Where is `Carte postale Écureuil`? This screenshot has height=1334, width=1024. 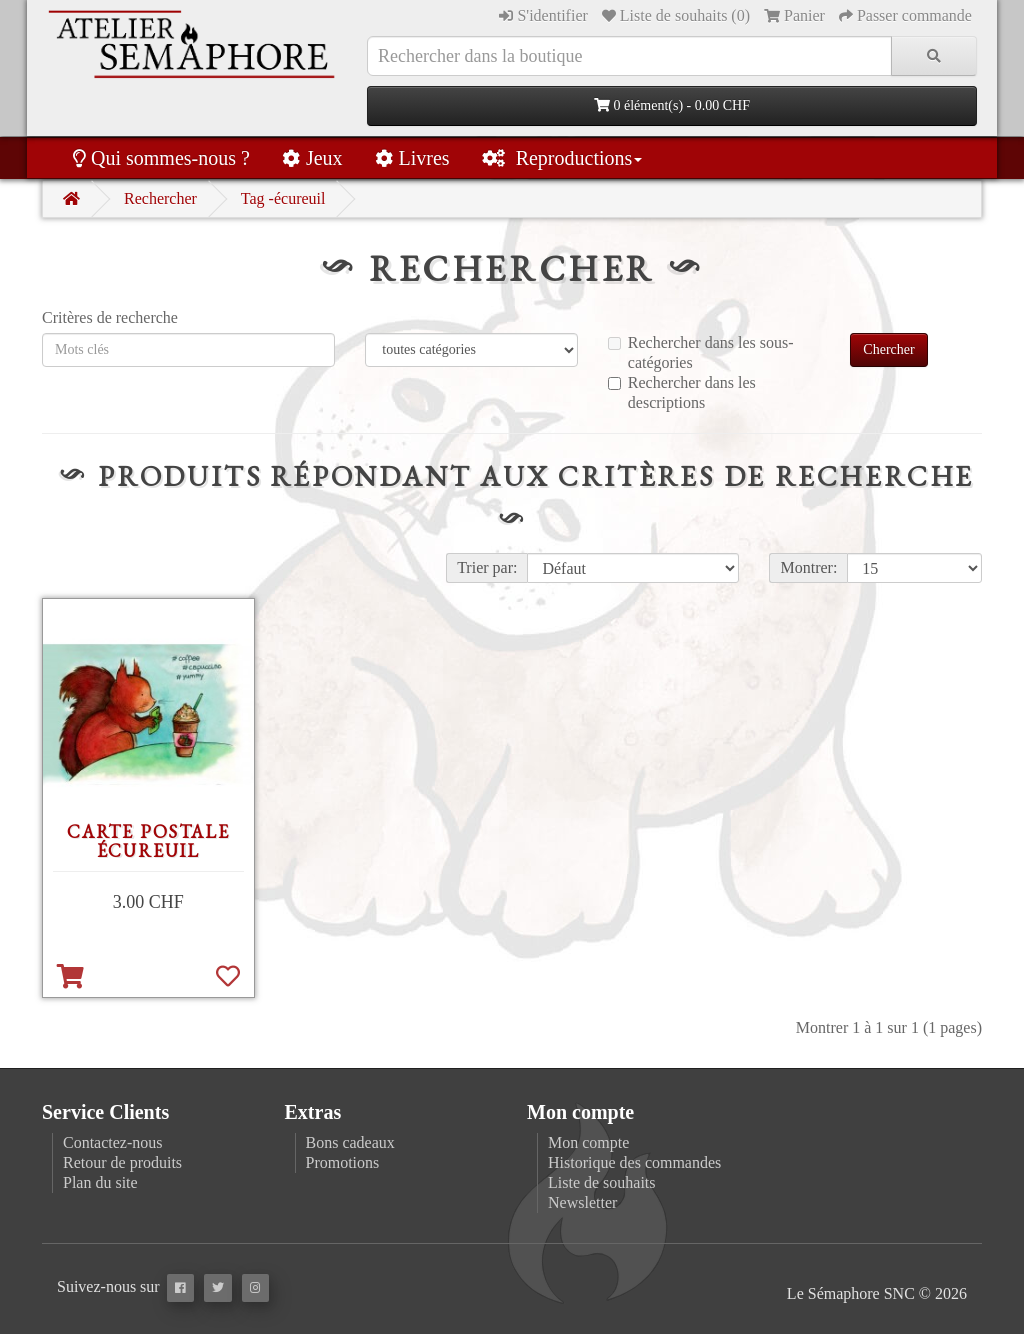
Carte postale Écureuil is located at coordinates (148, 841).